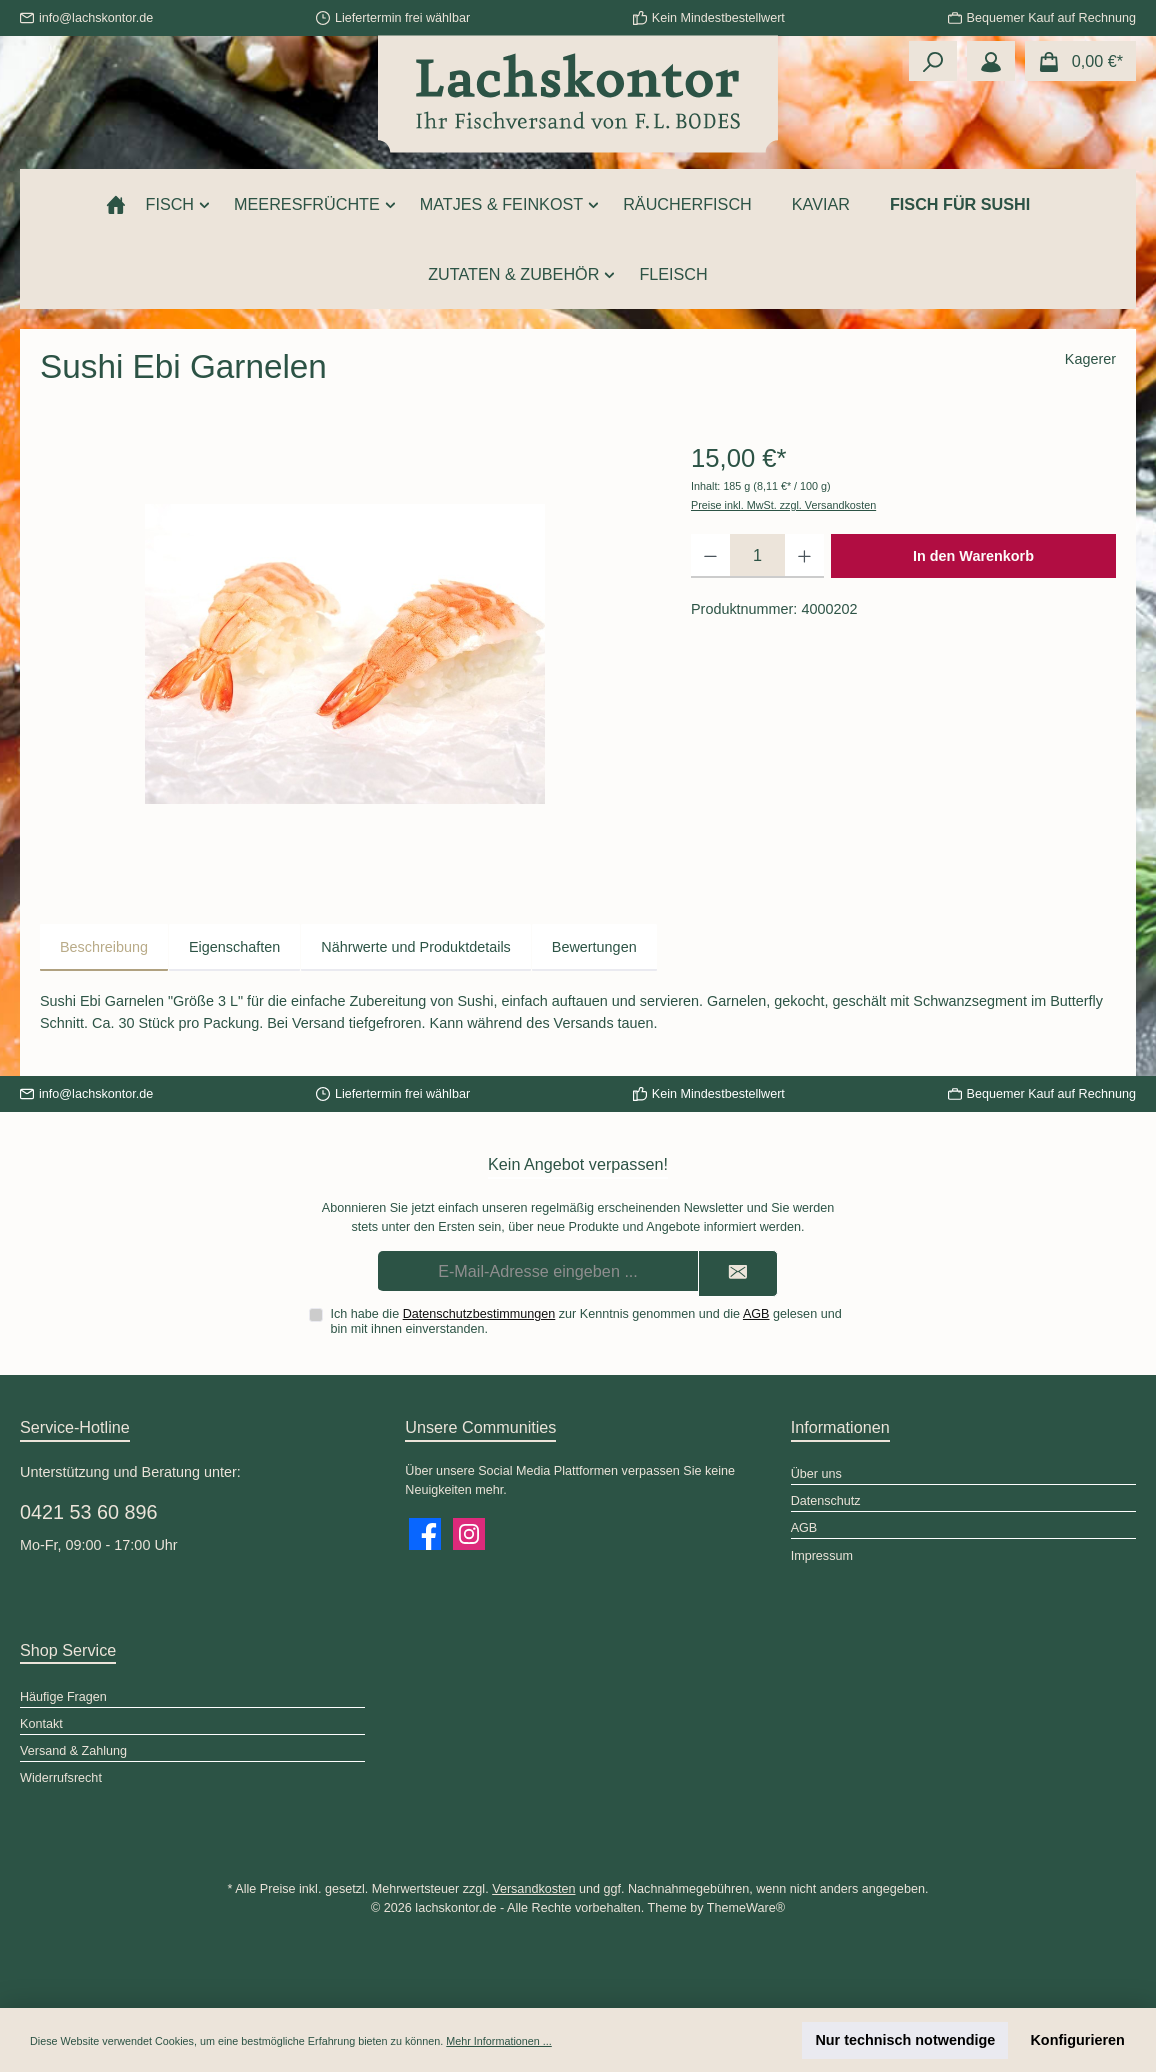  What do you see at coordinates (68, 1650) in the screenshot?
I see `Shop Service` at bounding box center [68, 1650].